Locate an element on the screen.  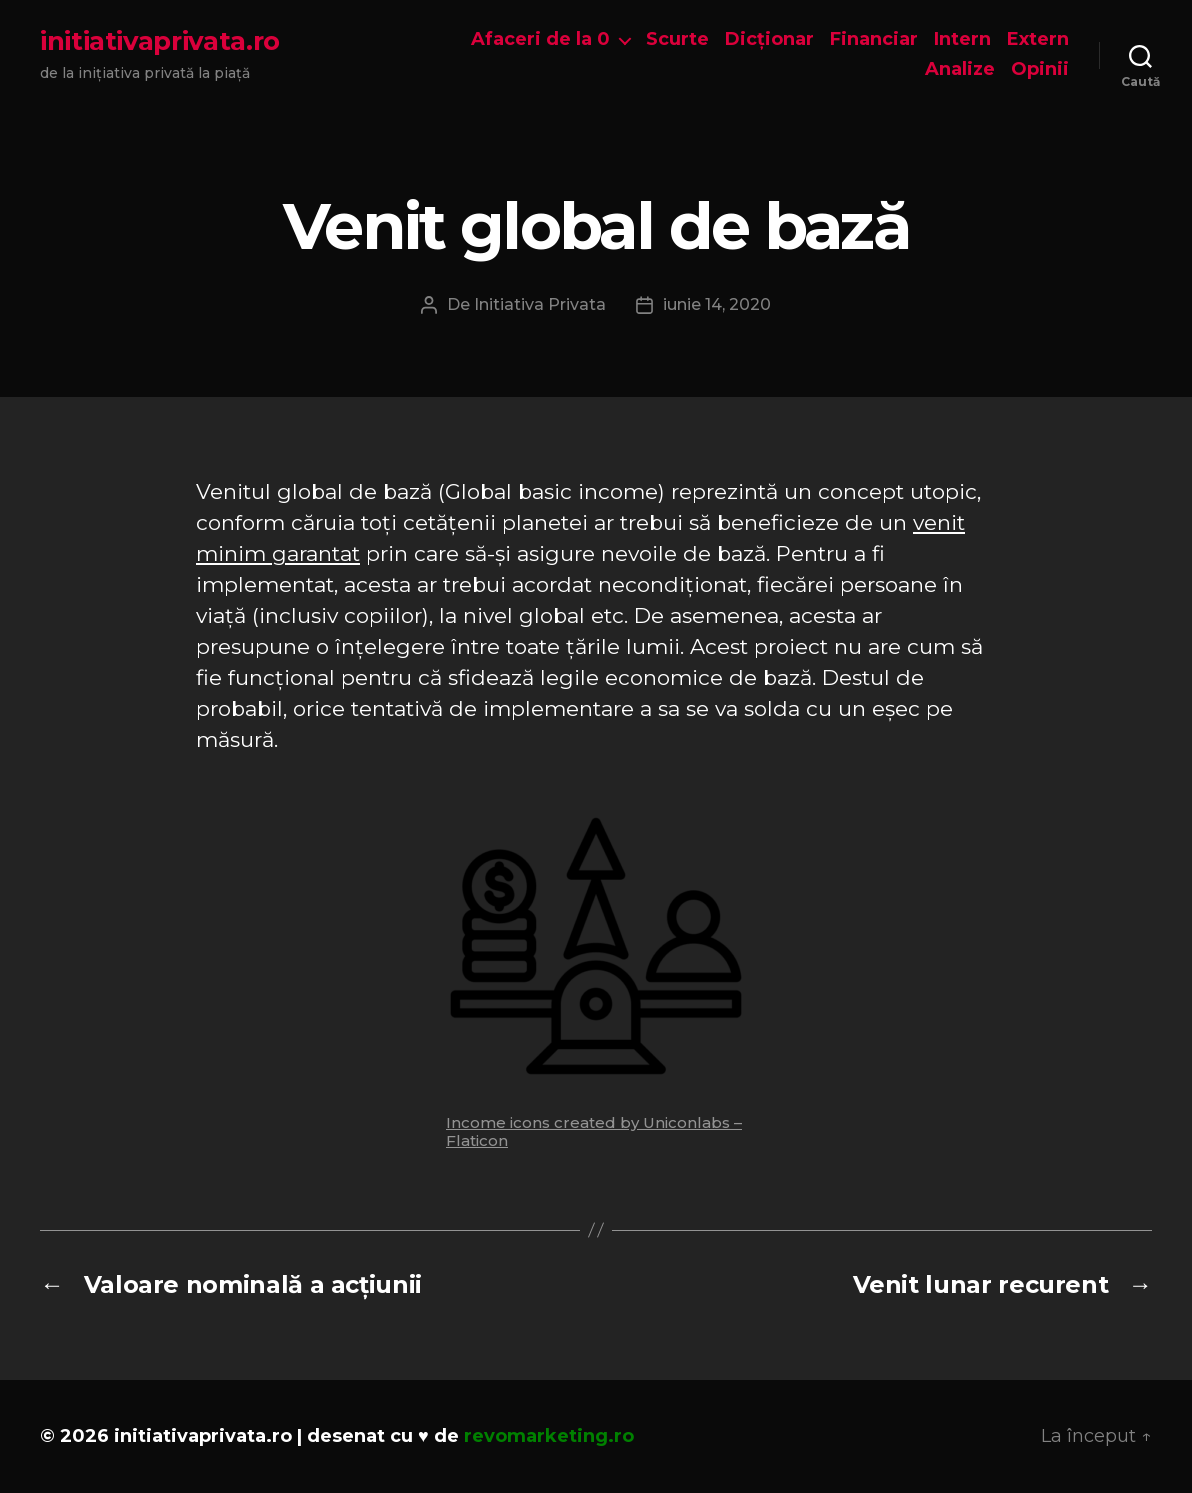
Extern is located at coordinates (1038, 39).